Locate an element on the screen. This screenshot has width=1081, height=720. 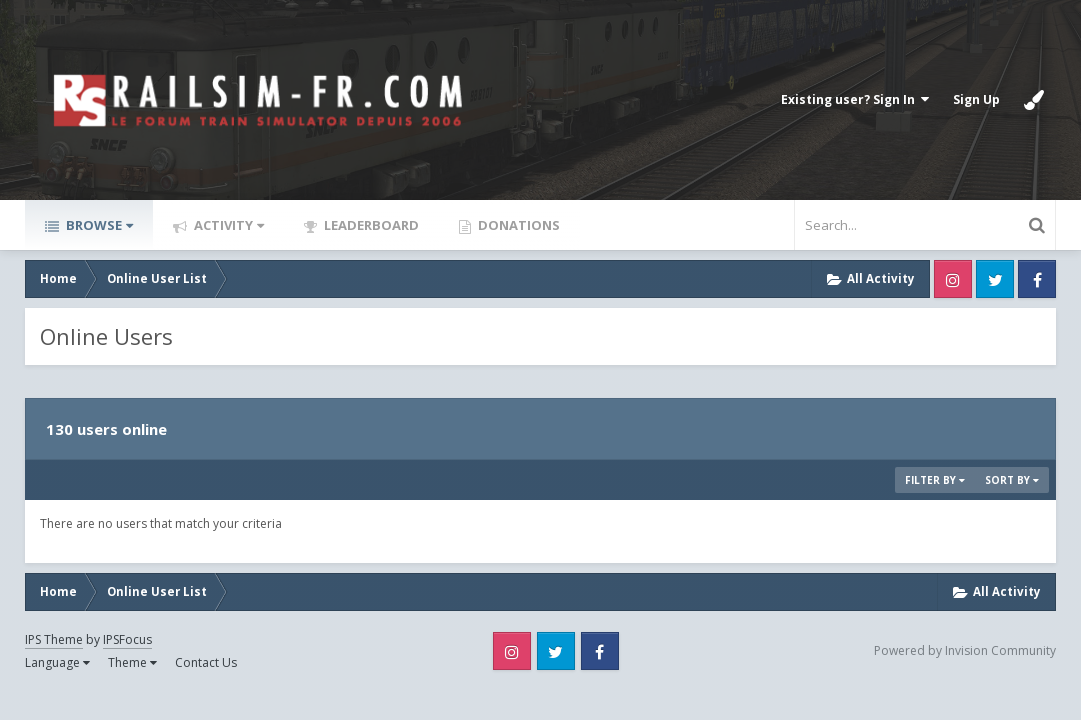
Contact Us is located at coordinates (206, 662).